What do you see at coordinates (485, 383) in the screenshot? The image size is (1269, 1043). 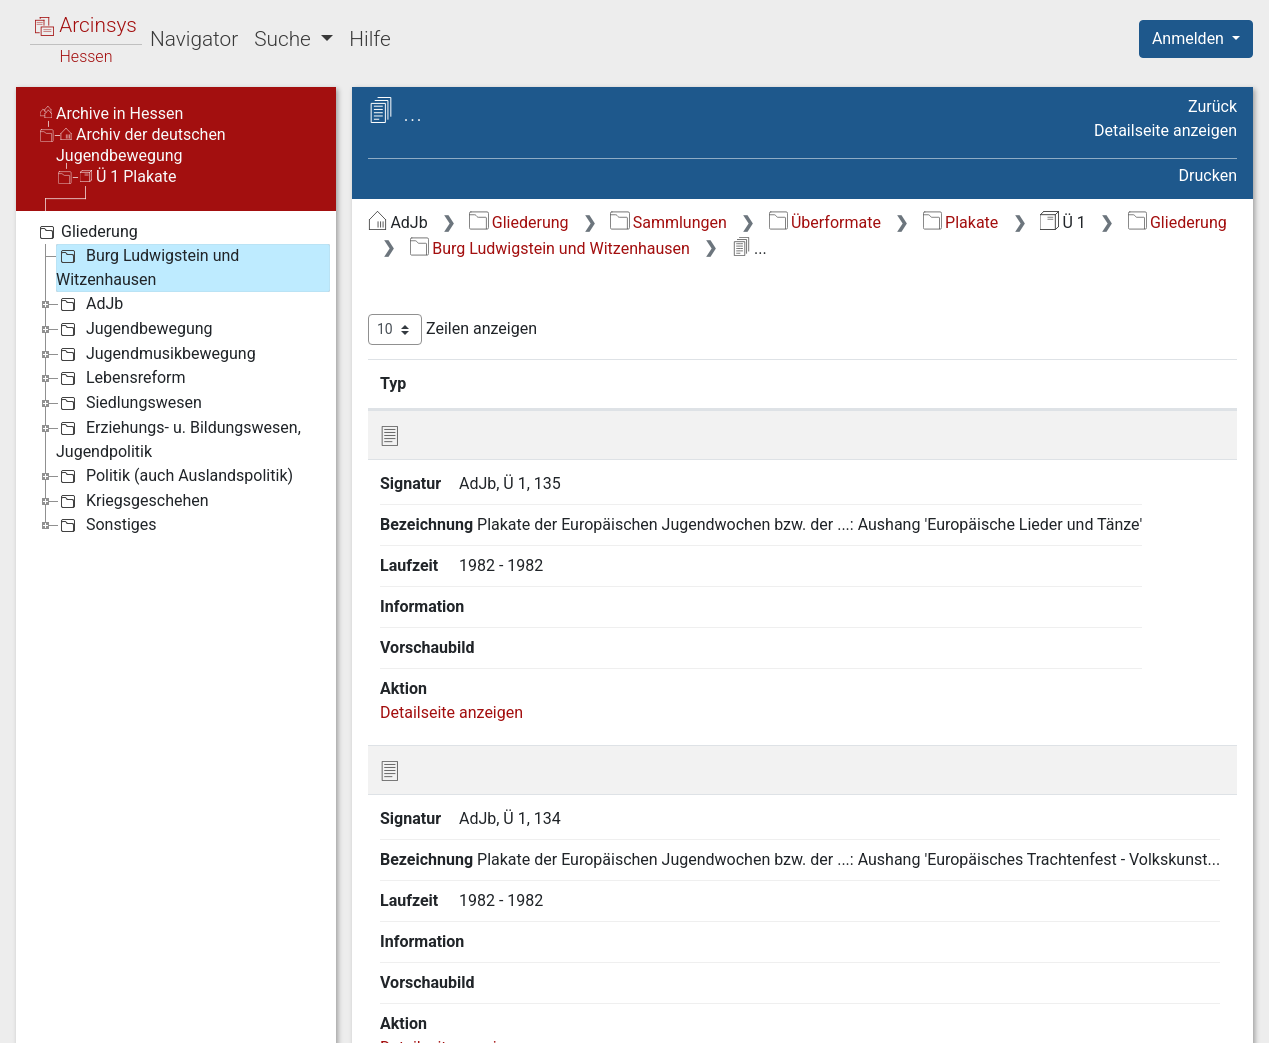 I see `Signatur [Signatur: aktivieren, um Spalte aufsteigend zu sortieren]` at bounding box center [485, 383].